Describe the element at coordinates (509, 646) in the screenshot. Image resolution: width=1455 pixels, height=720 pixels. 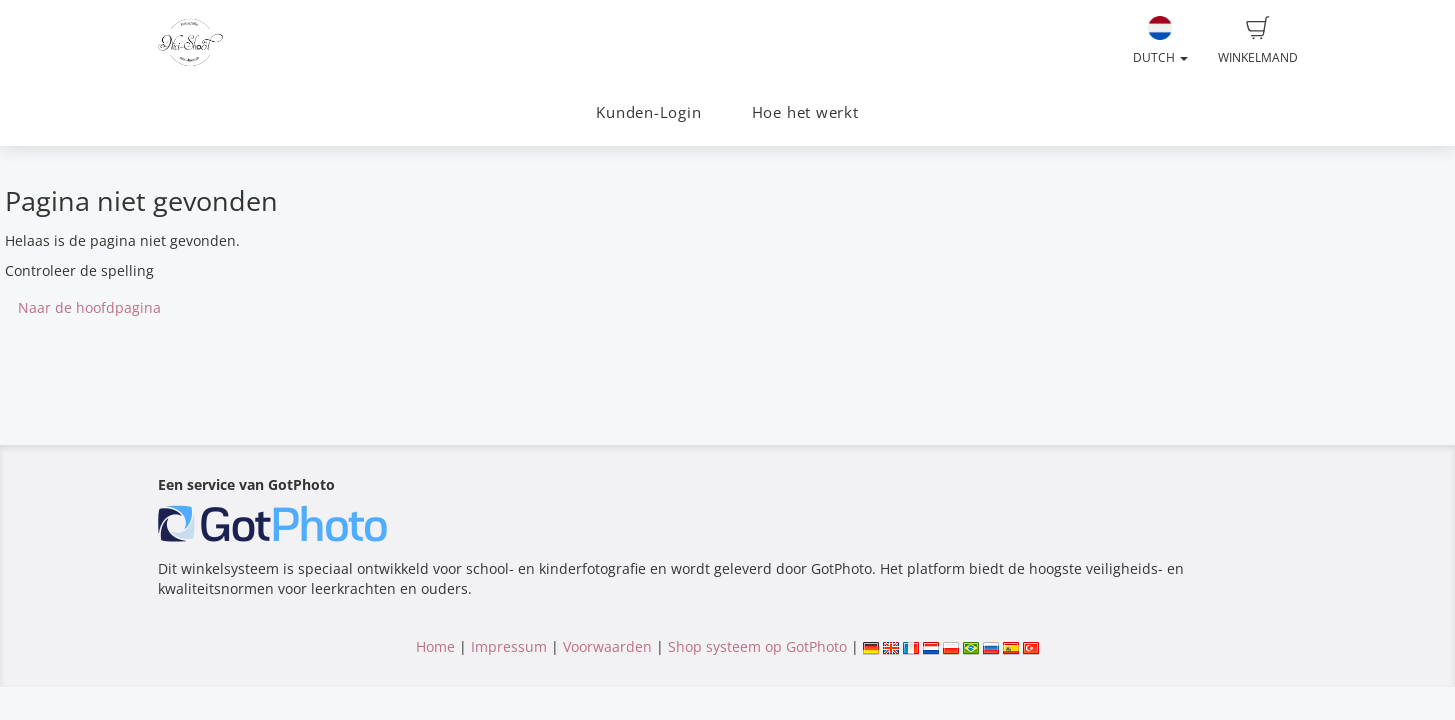
I see `Impressum` at that location.